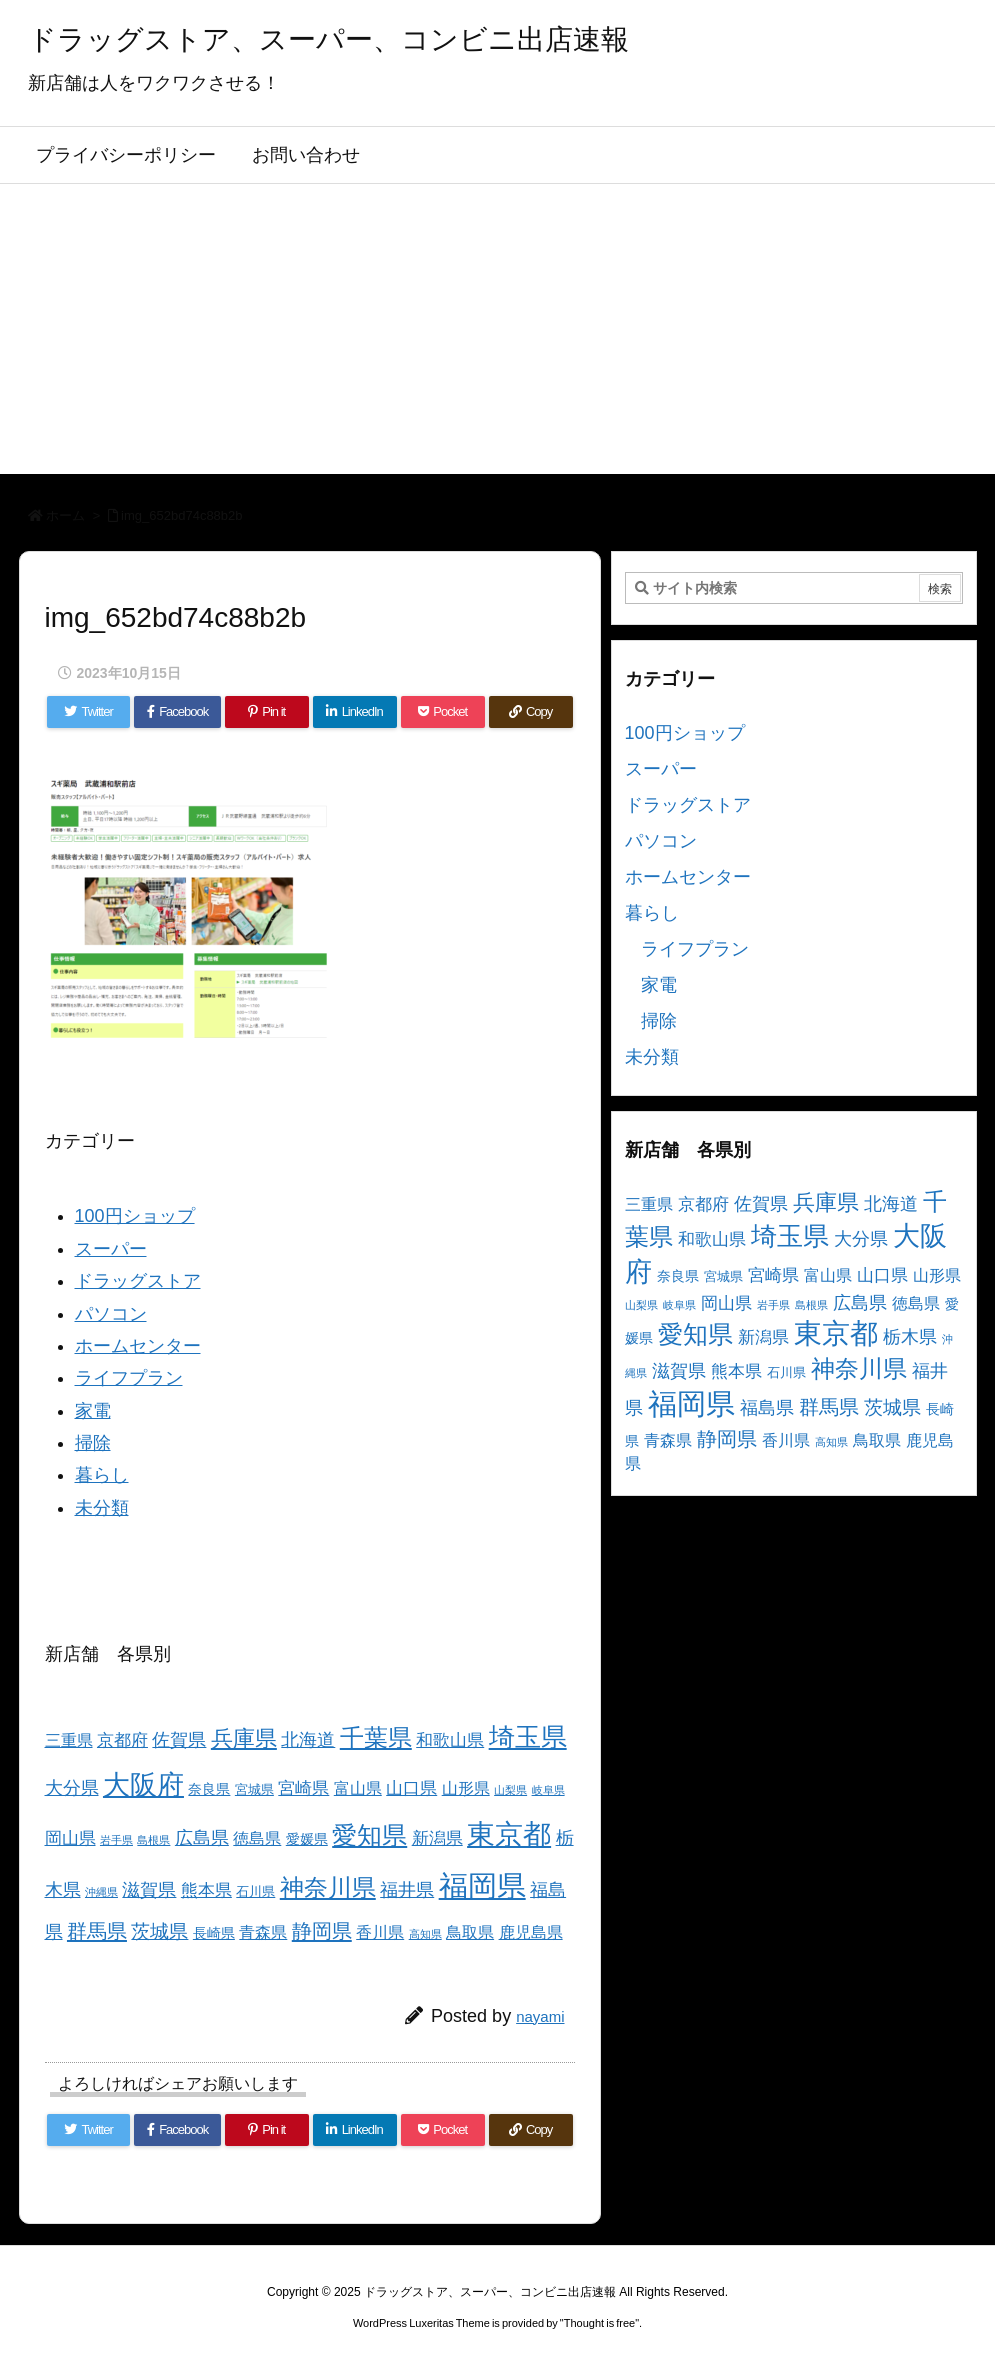  Describe the element at coordinates (129, 1378) in the screenshot. I see `ライフプラン` at that location.